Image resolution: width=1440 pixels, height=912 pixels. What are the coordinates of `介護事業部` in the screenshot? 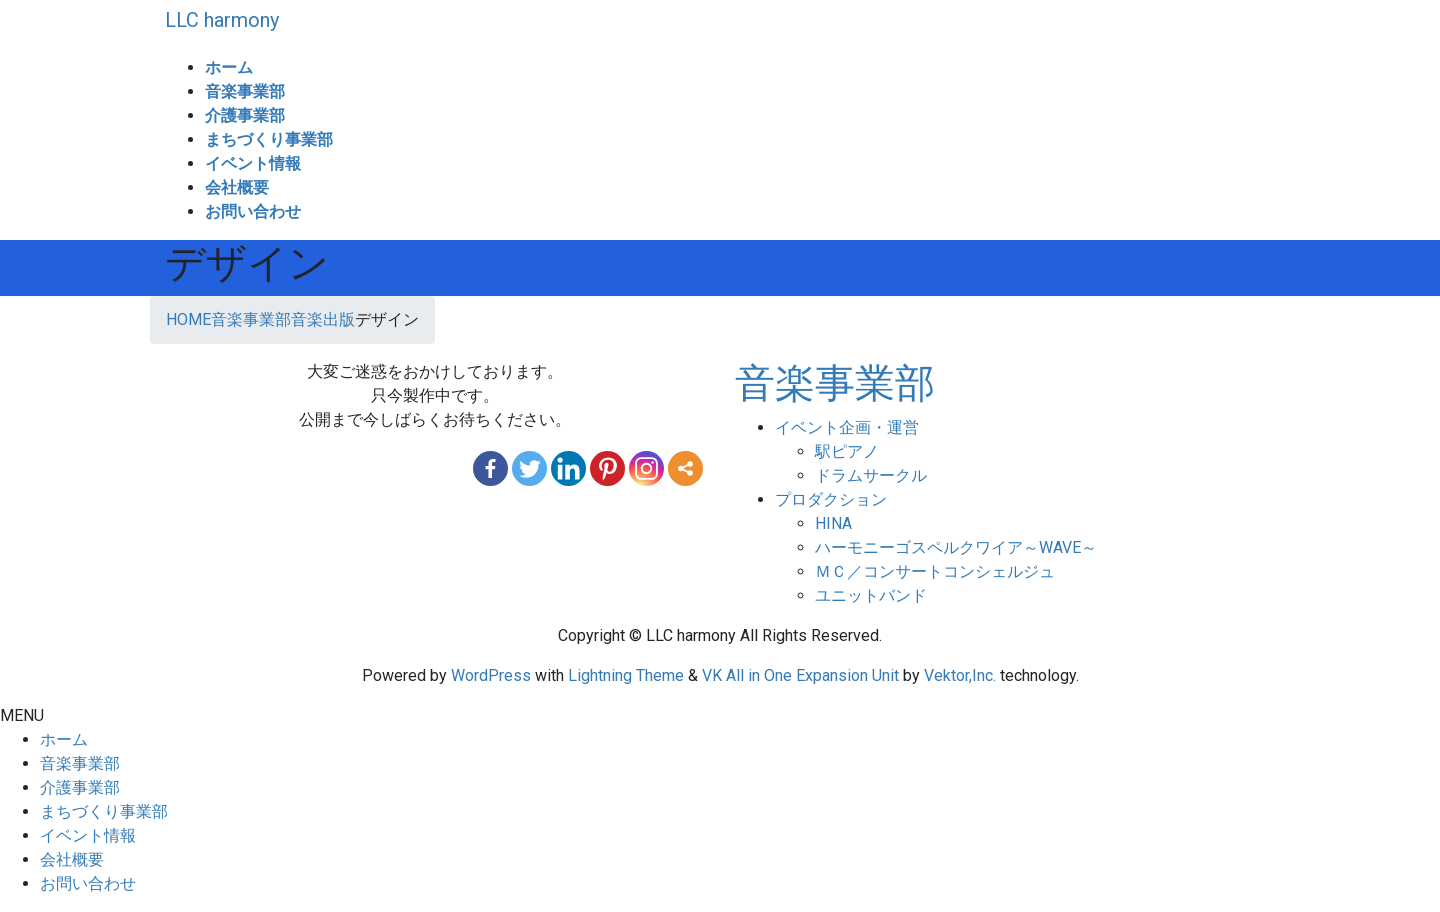 It's located at (80, 787).